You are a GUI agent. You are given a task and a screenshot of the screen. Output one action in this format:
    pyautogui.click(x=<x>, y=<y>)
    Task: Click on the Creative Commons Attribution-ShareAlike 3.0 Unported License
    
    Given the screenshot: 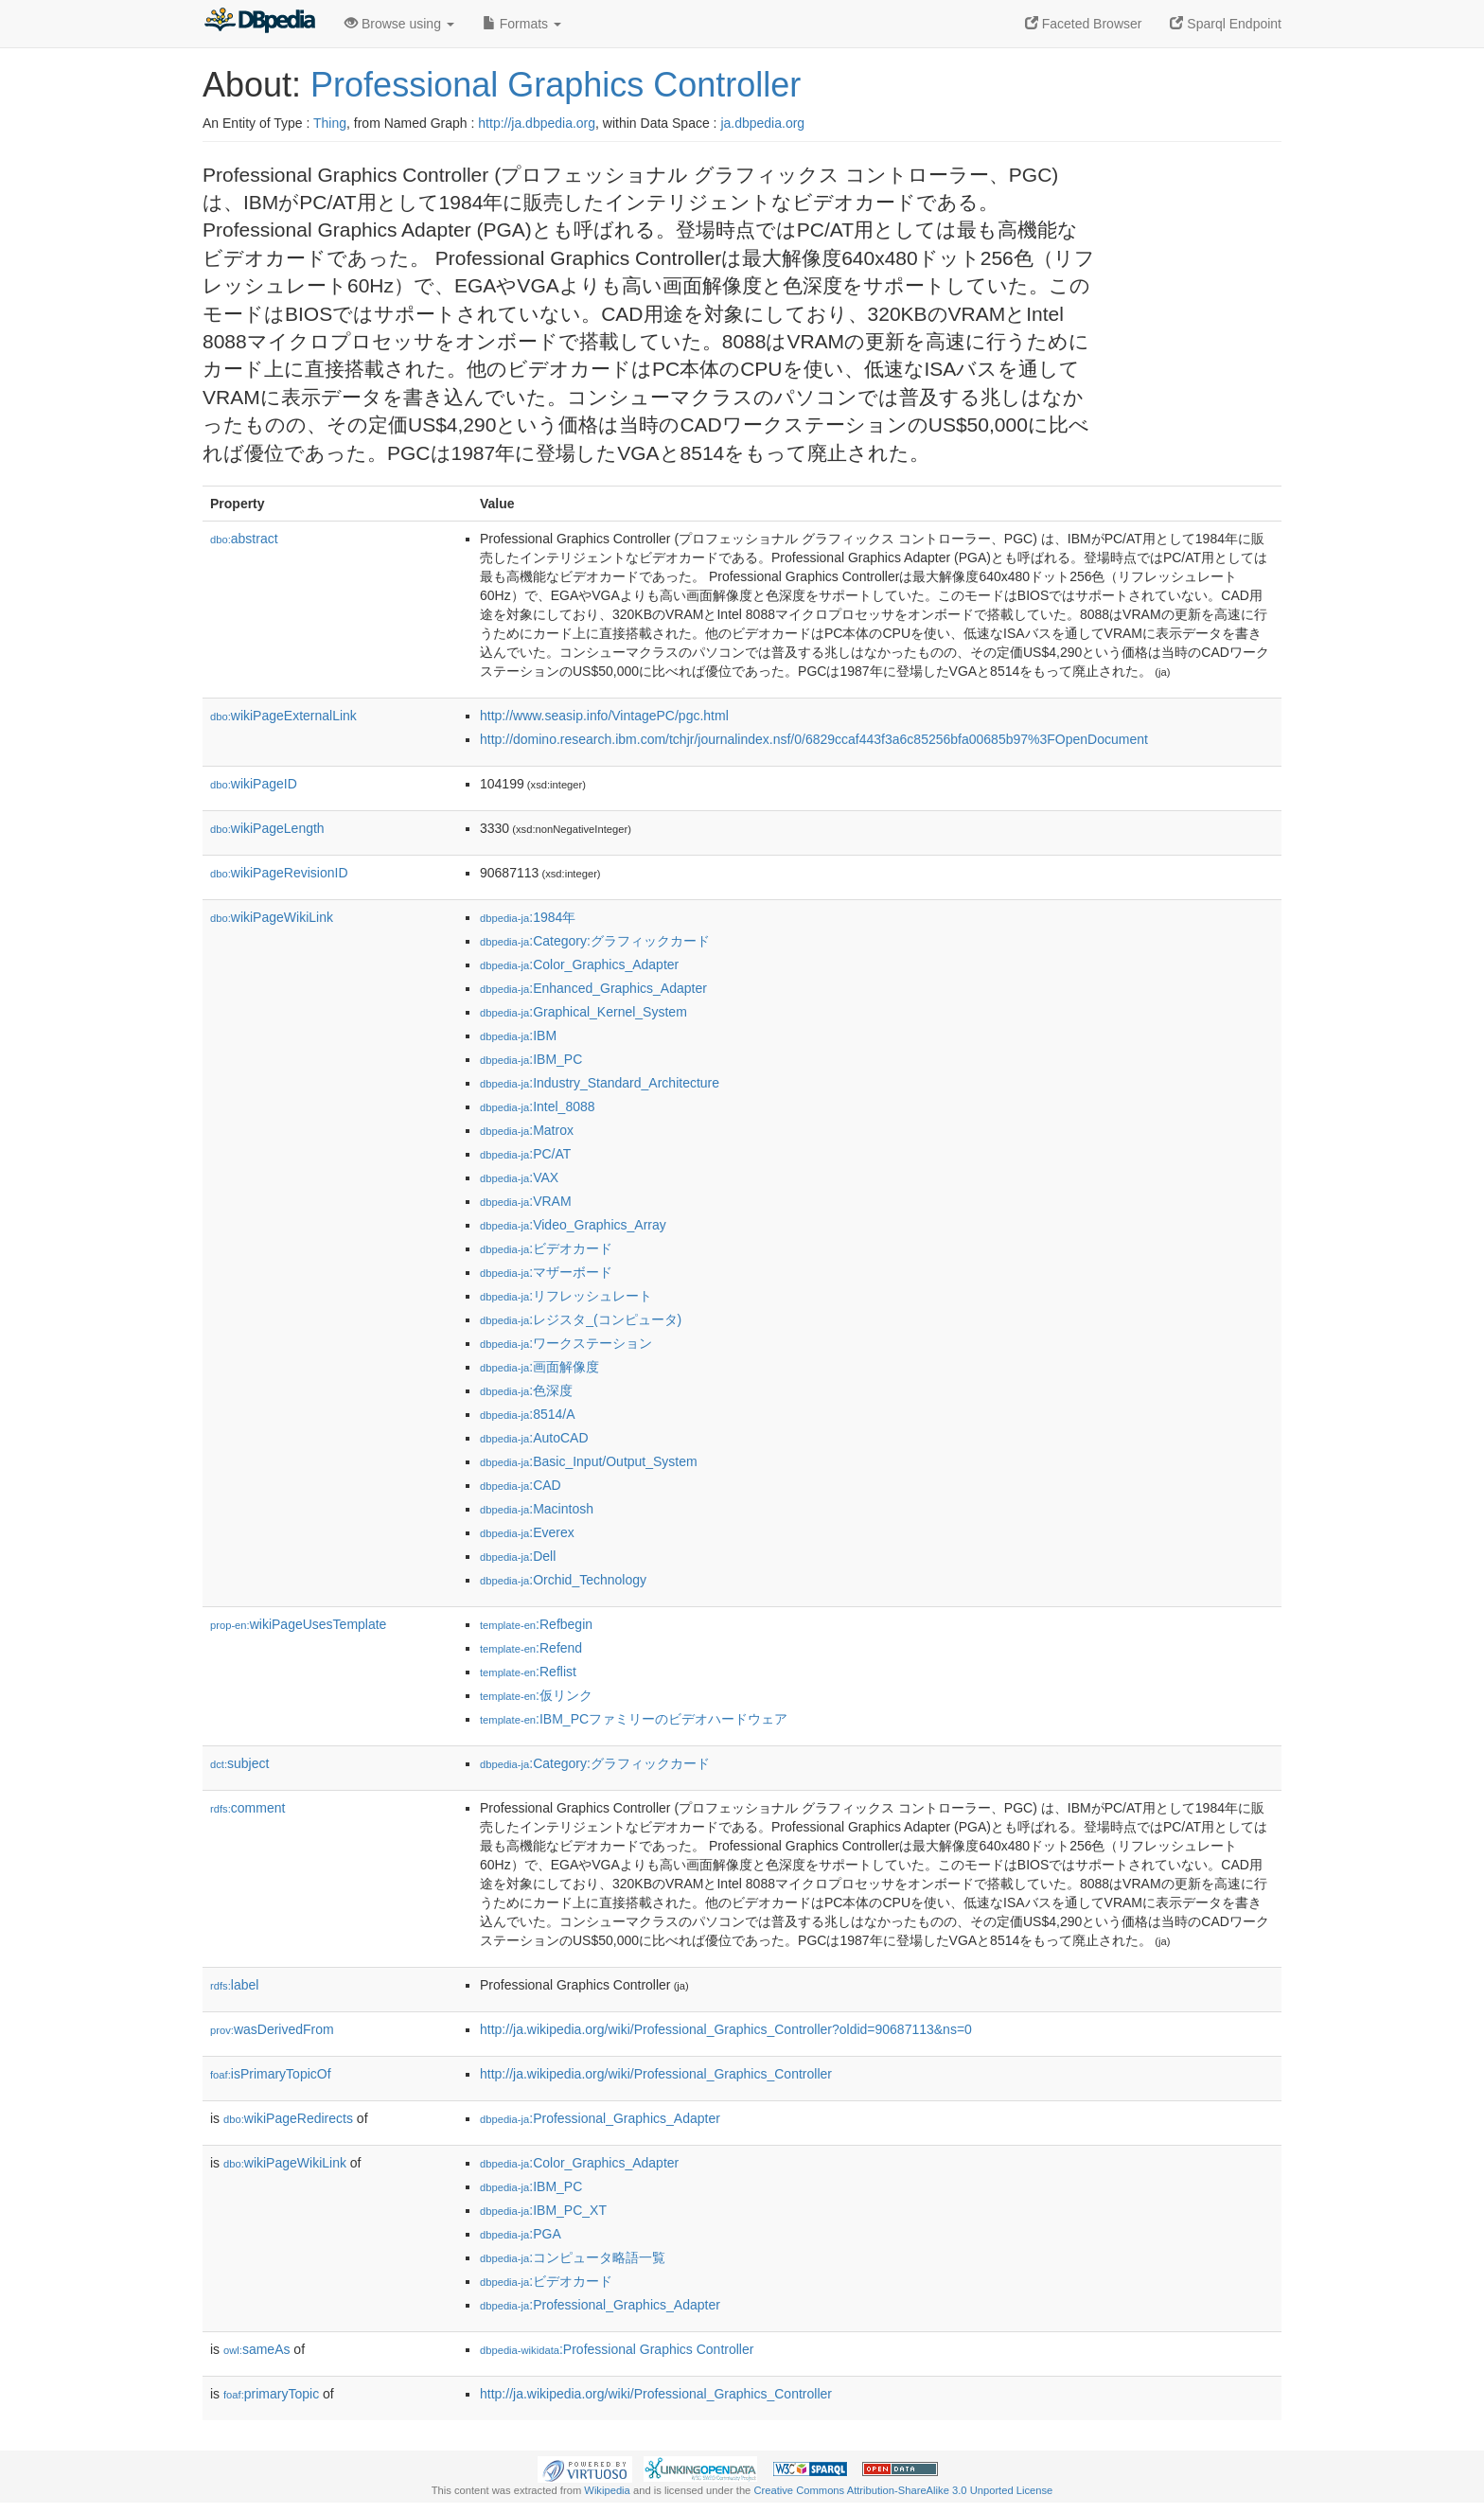 What is the action you would take?
    pyautogui.click(x=902, y=2490)
    